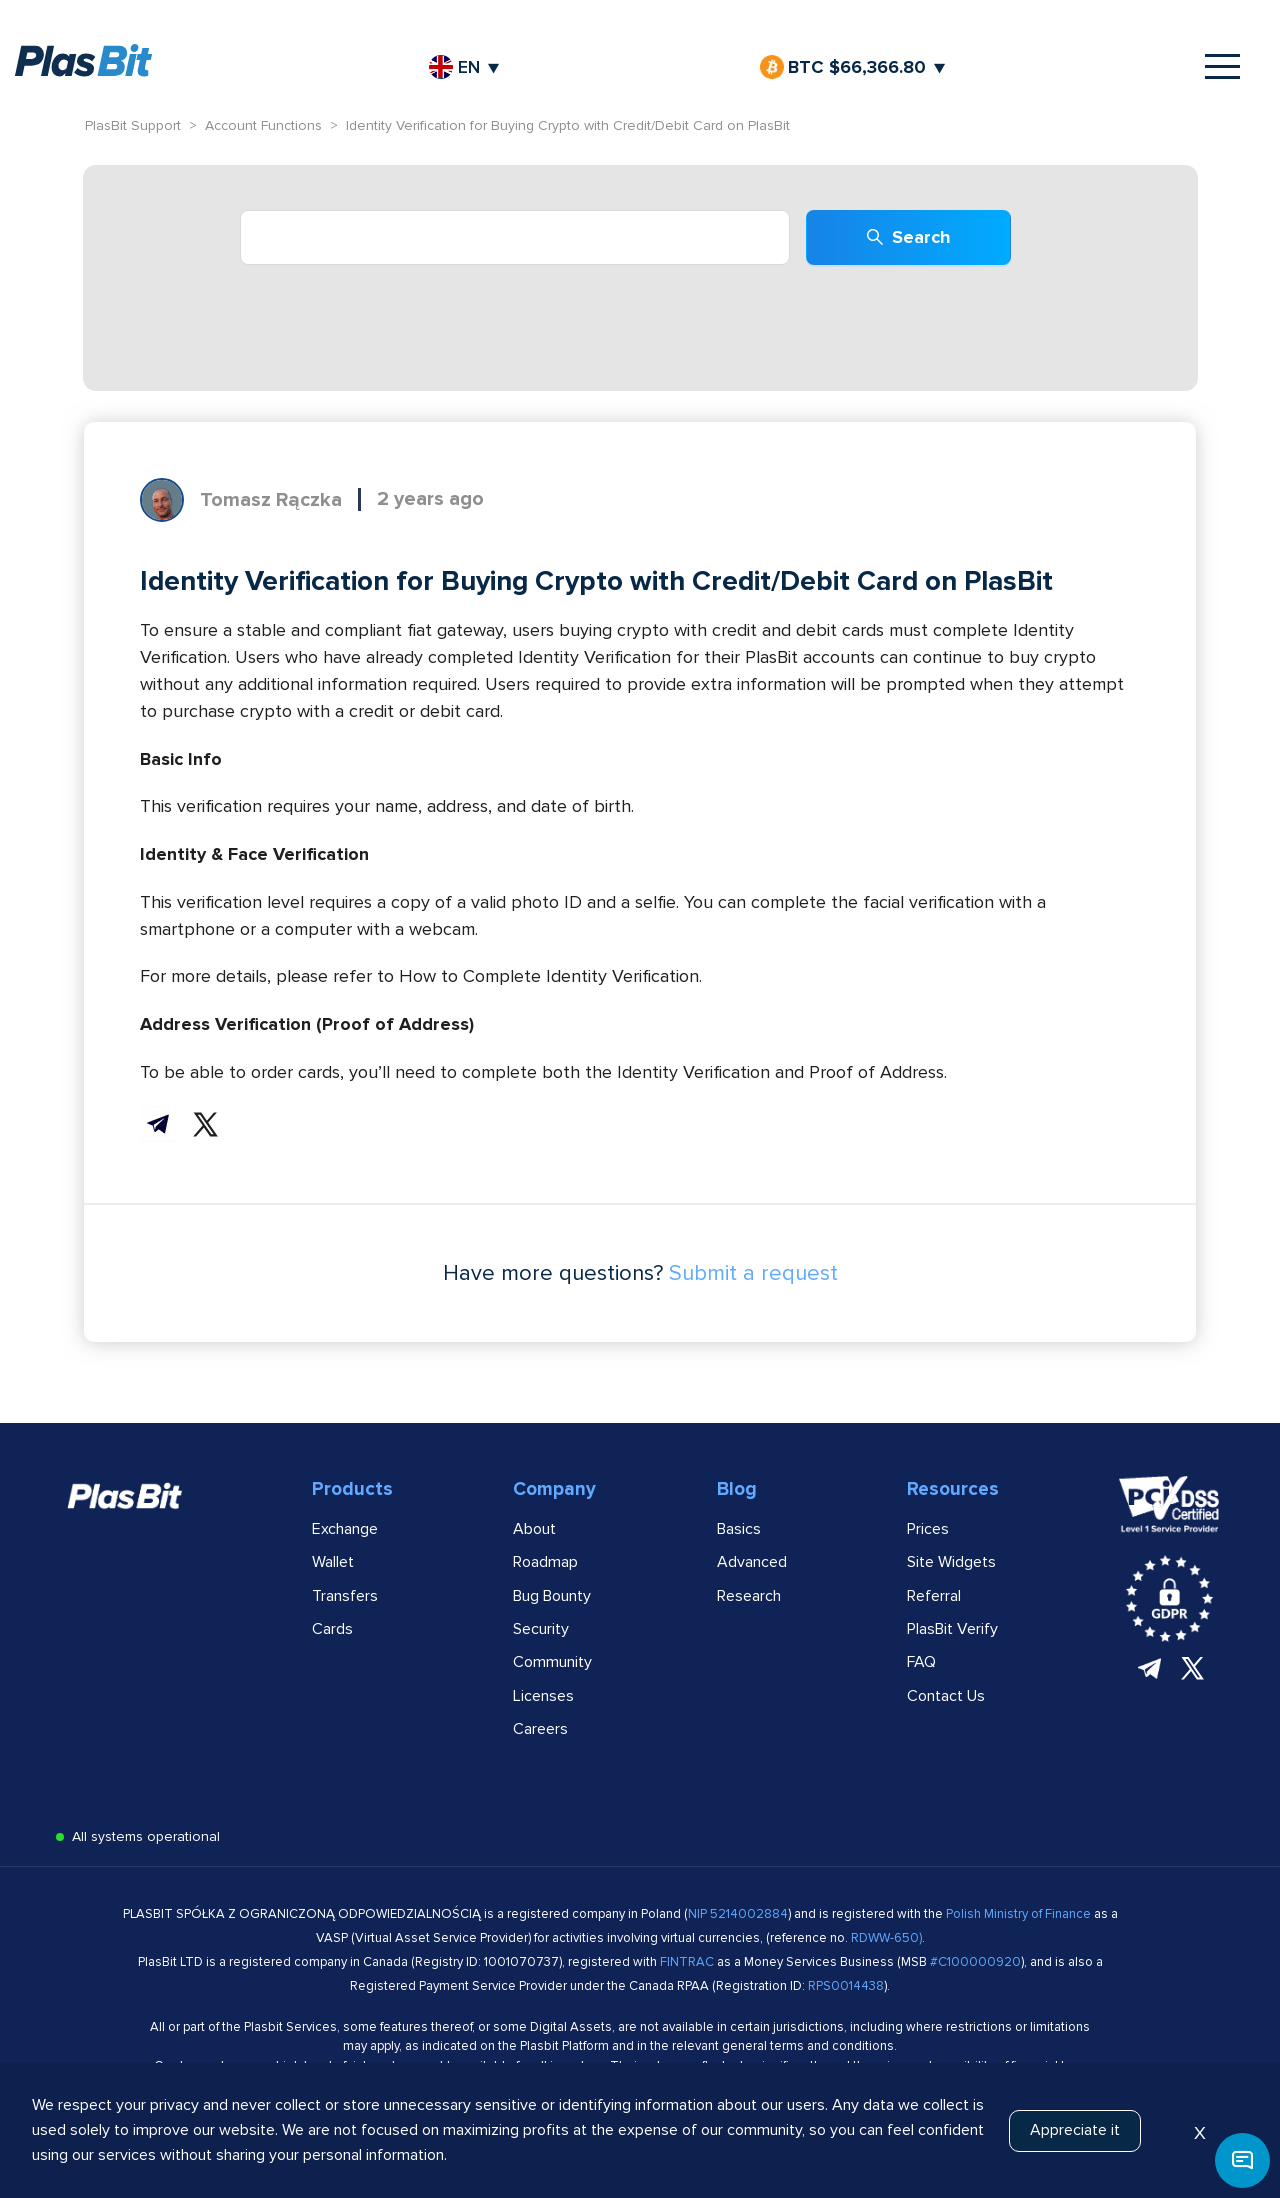  What do you see at coordinates (752, 1562) in the screenshot?
I see `Advanced` at bounding box center [752, 1562].